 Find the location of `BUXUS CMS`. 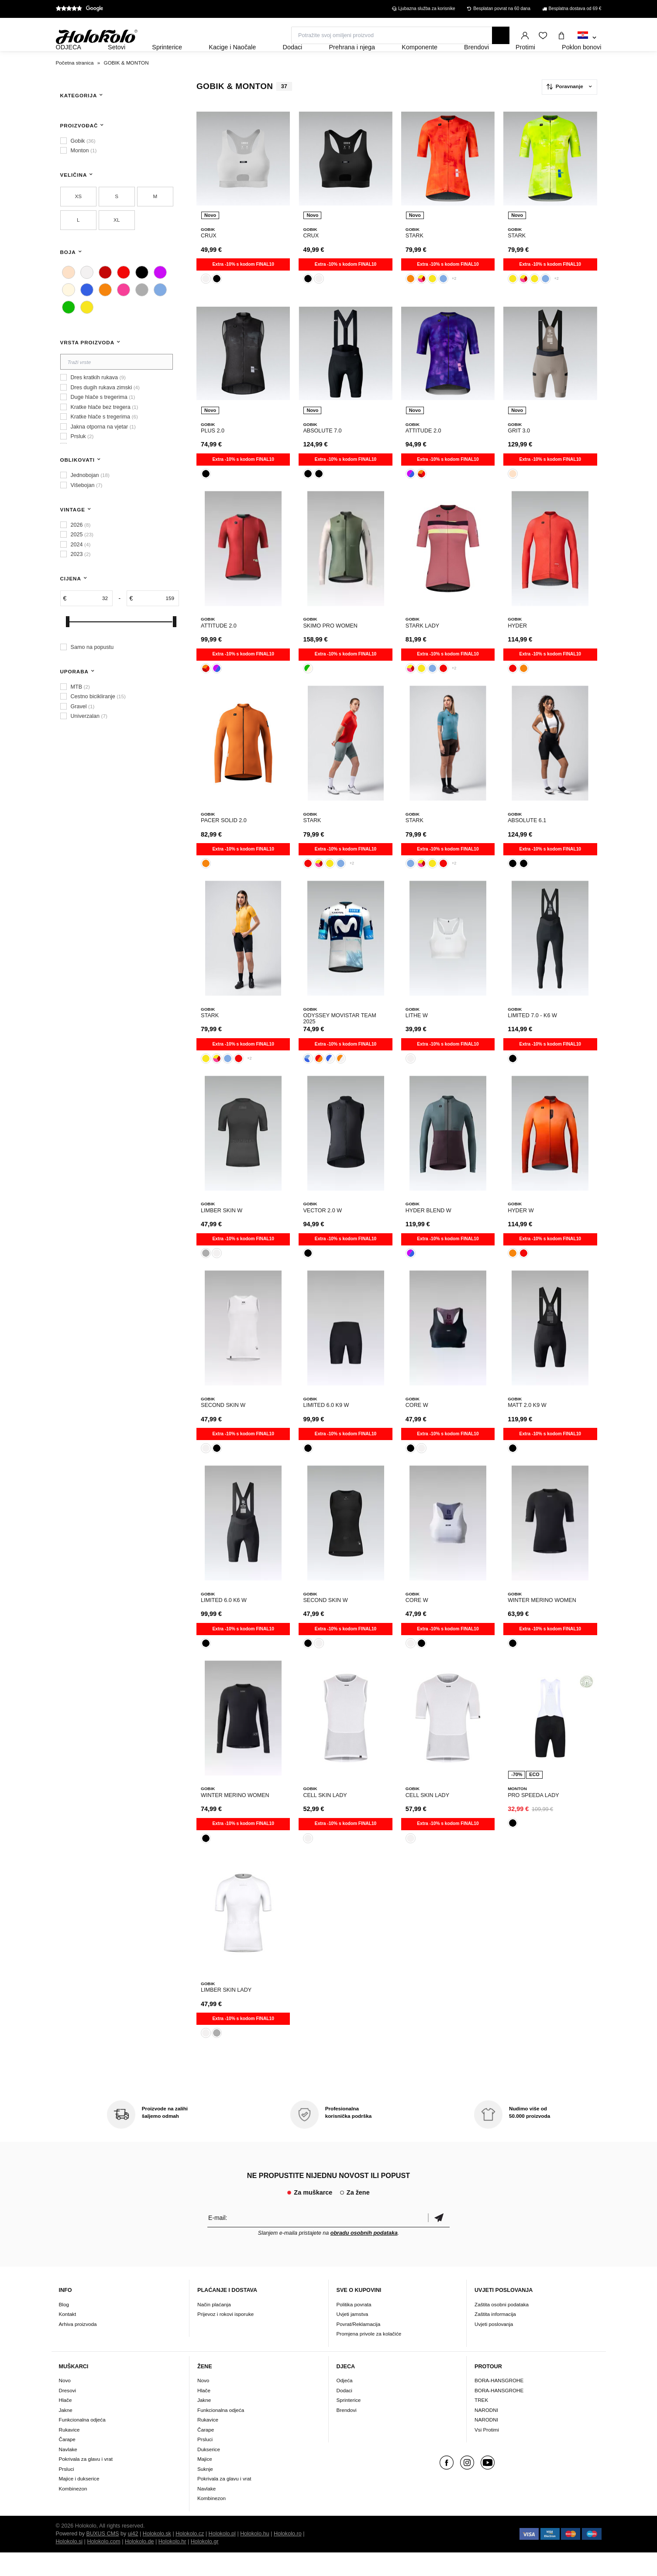

BUXUS CMS is located at coordinates (102, 2557).